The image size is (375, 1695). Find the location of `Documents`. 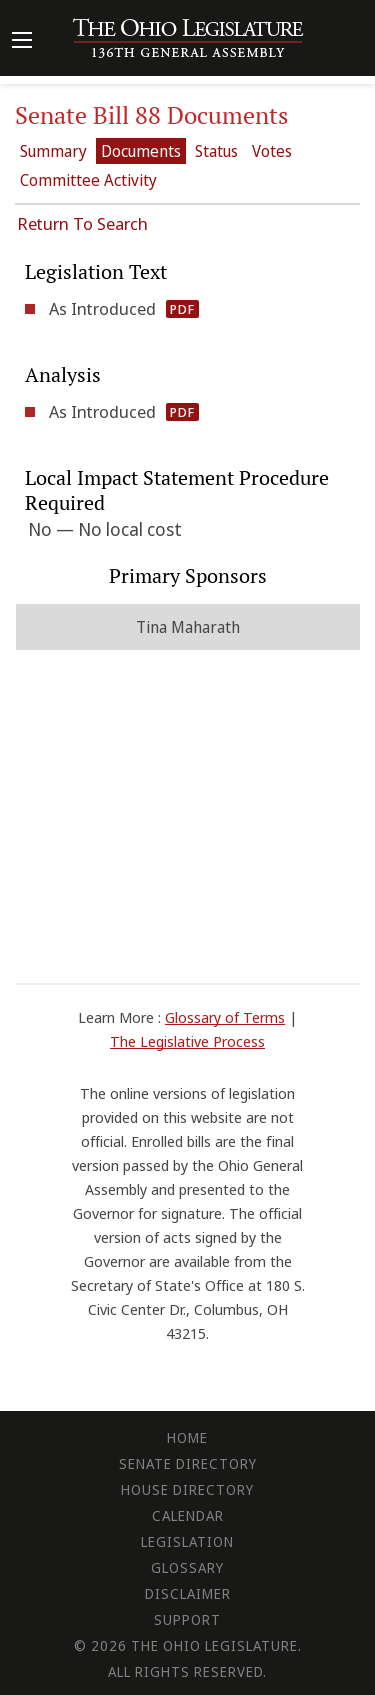

Documents is located at coordinates (141, 151).